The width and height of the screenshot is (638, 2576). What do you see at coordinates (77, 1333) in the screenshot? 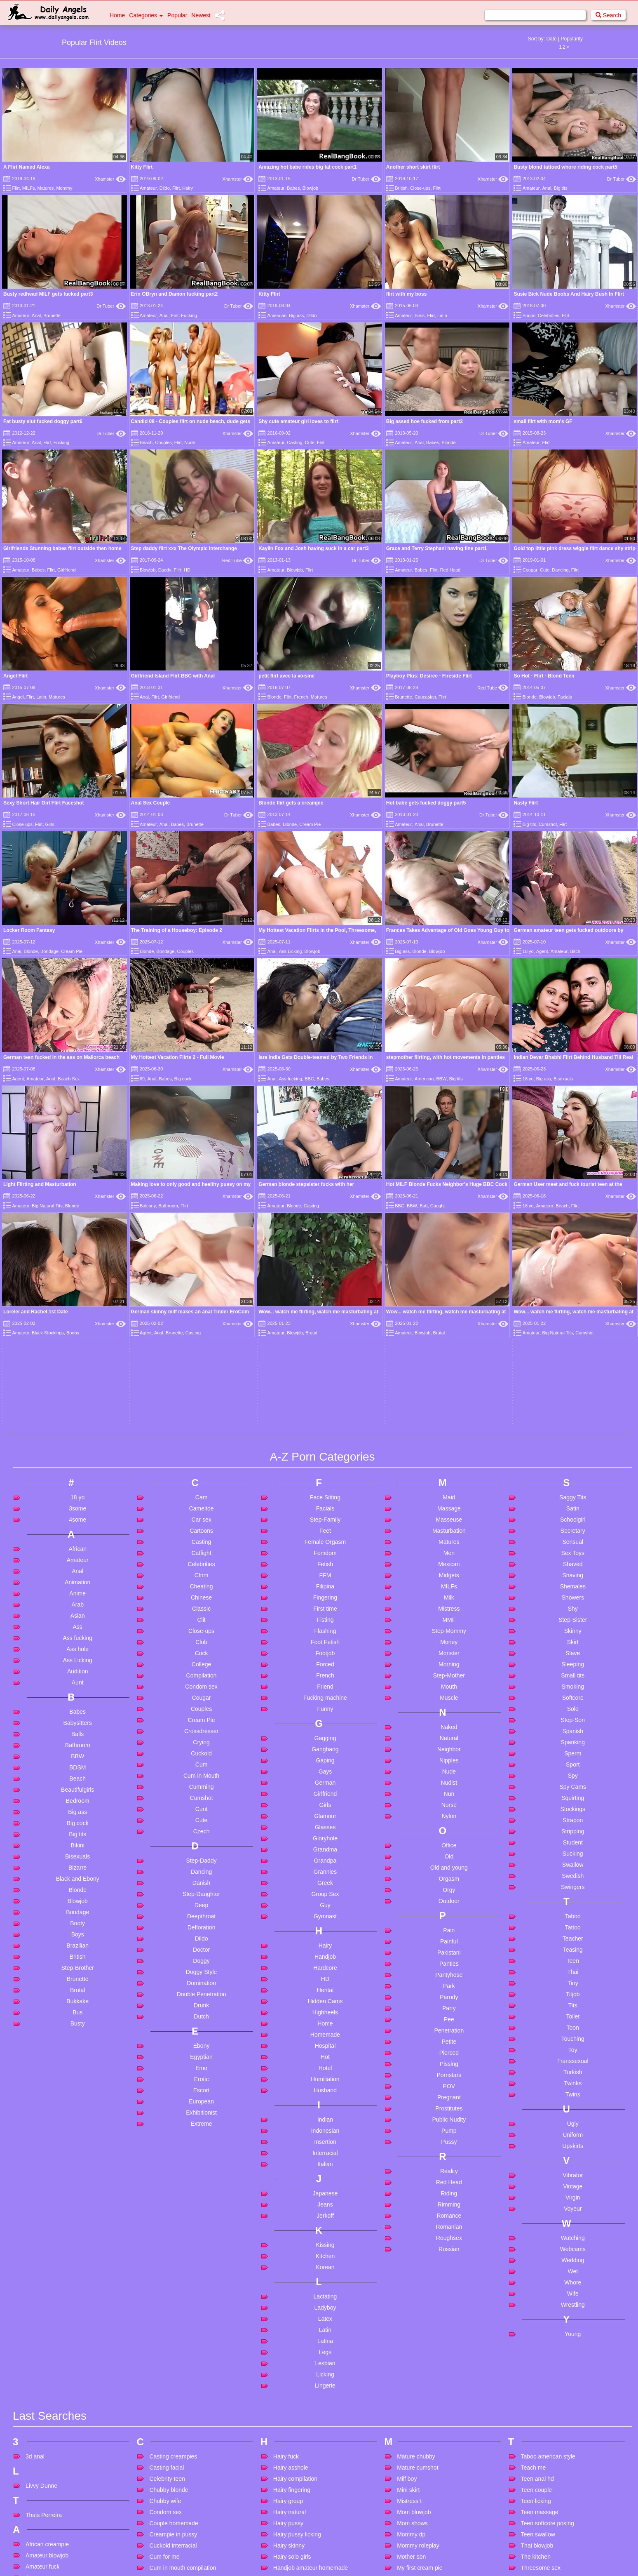
I see `Animation` at bounding box center [77, 1333].